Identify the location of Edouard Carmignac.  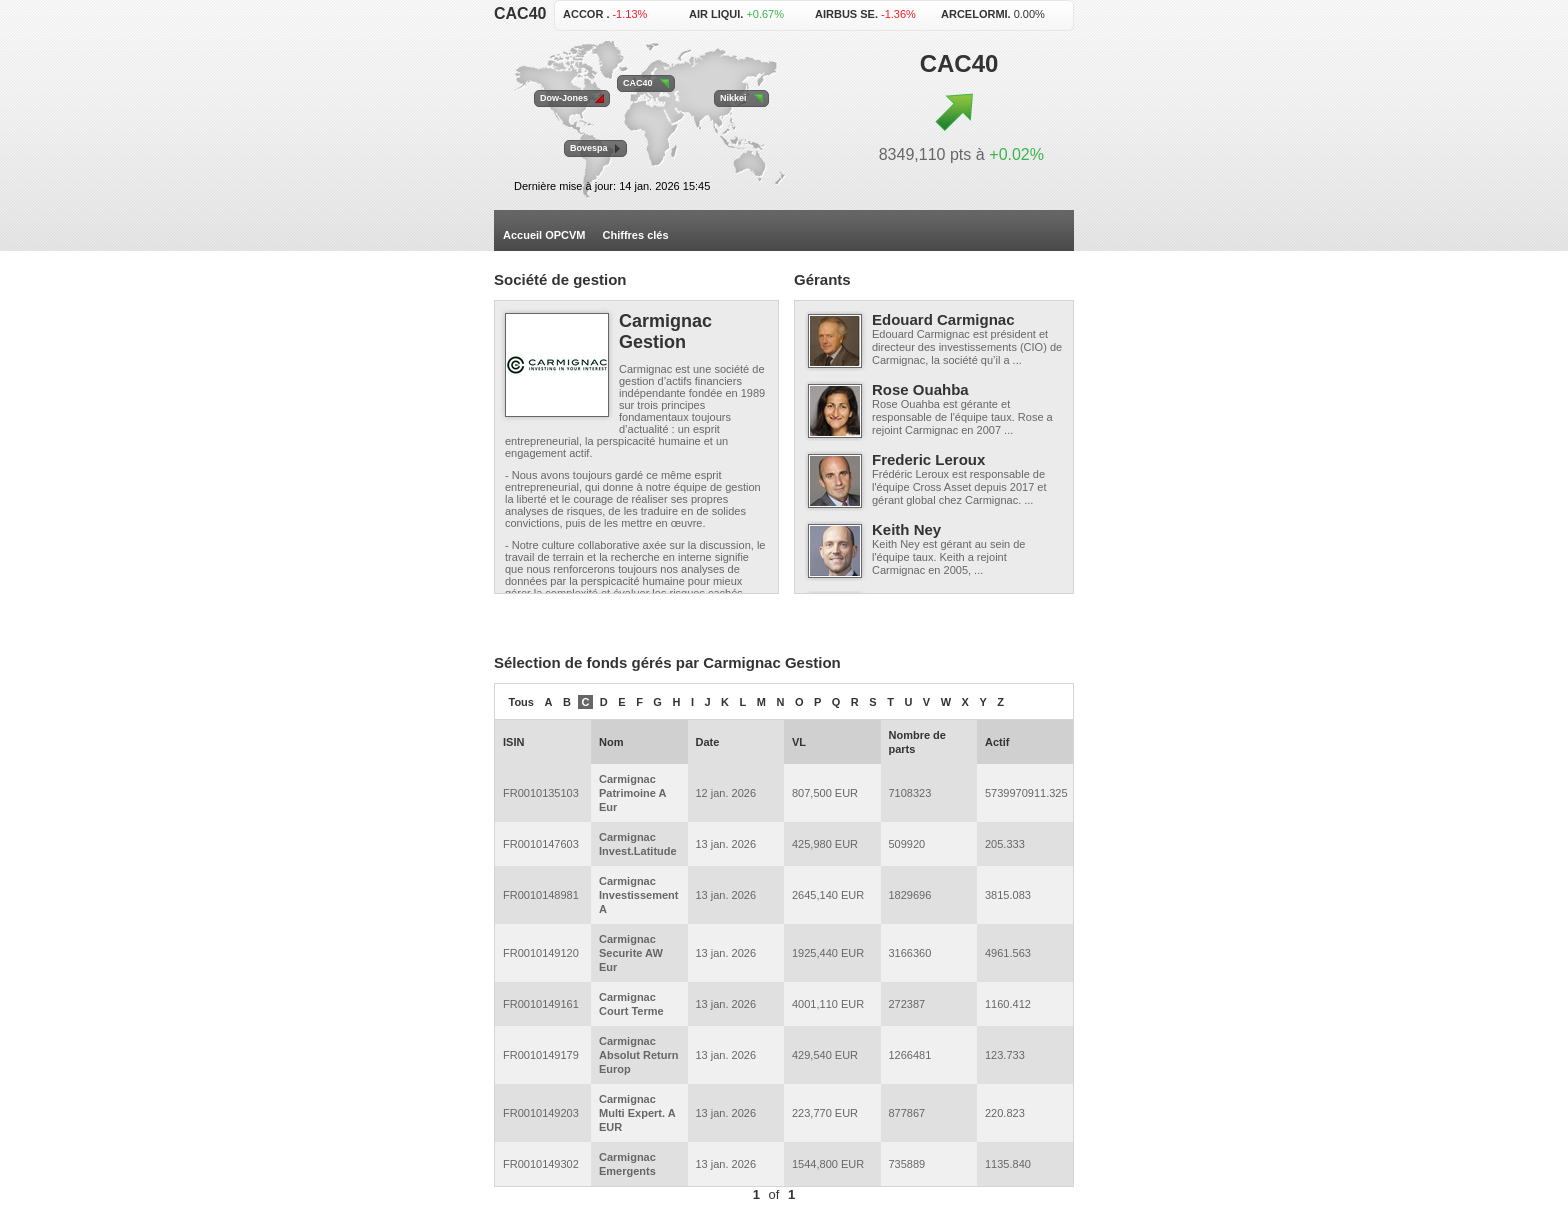
(943, 319).